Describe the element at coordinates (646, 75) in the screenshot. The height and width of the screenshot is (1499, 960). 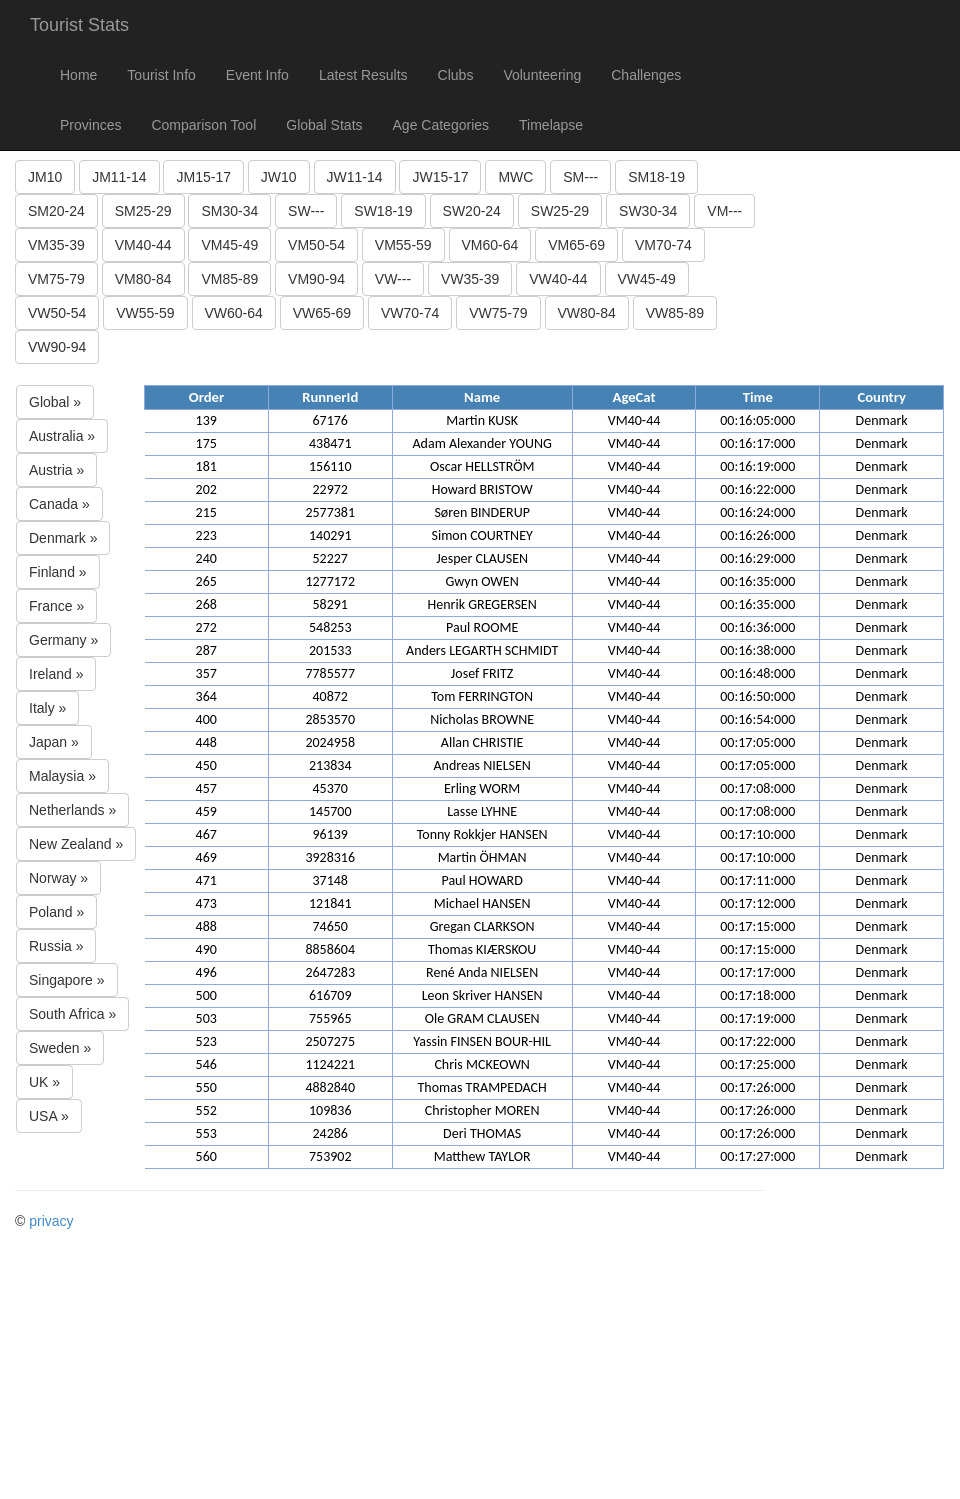
I see `Challenges` at that location.